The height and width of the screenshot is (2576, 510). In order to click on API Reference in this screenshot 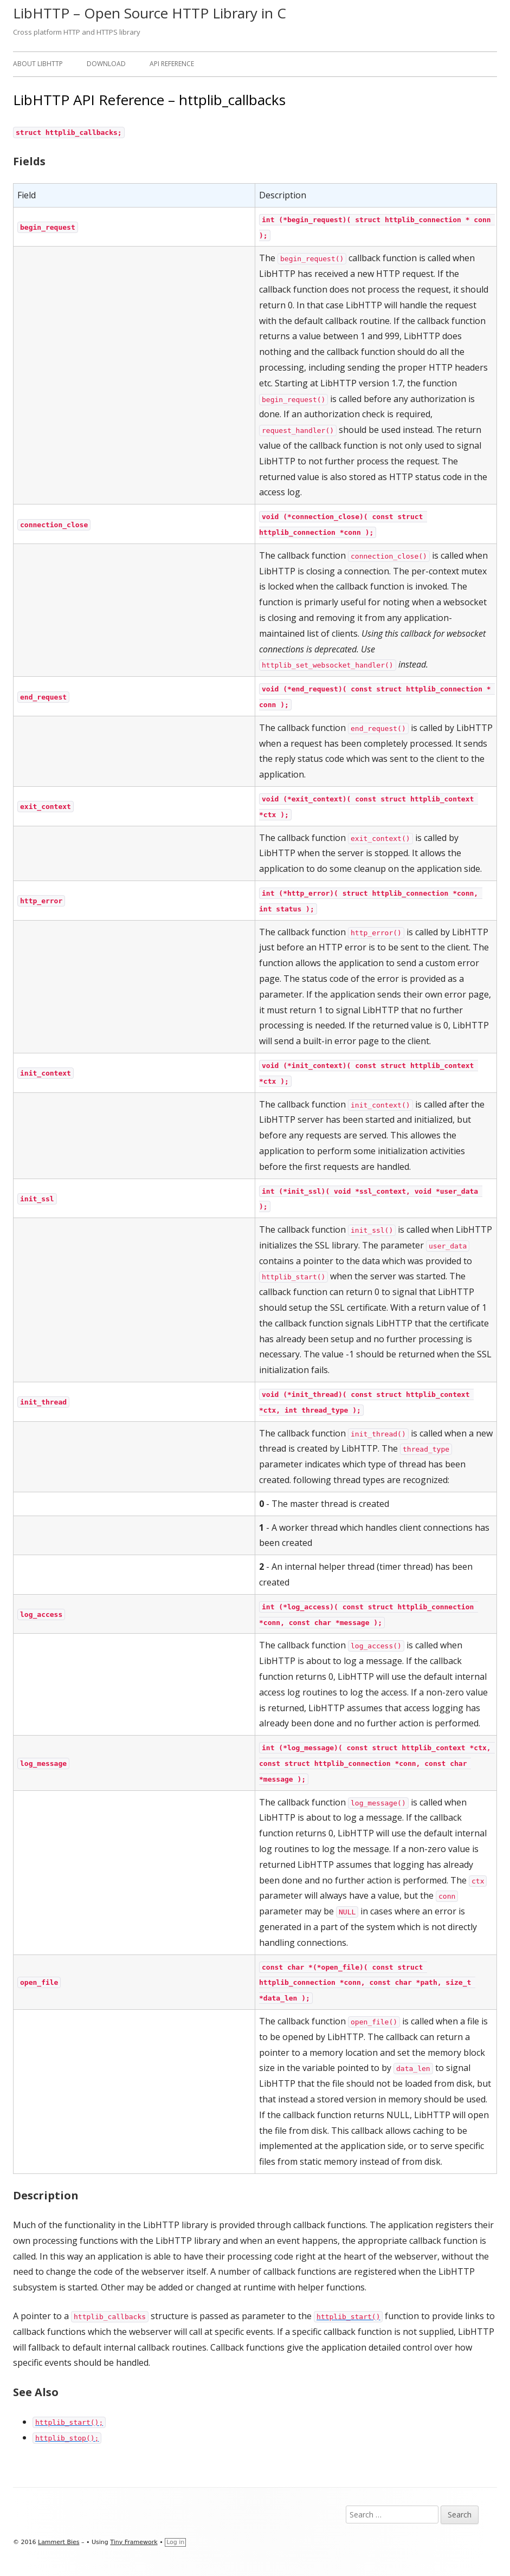, I will do `click(172, 63)`.